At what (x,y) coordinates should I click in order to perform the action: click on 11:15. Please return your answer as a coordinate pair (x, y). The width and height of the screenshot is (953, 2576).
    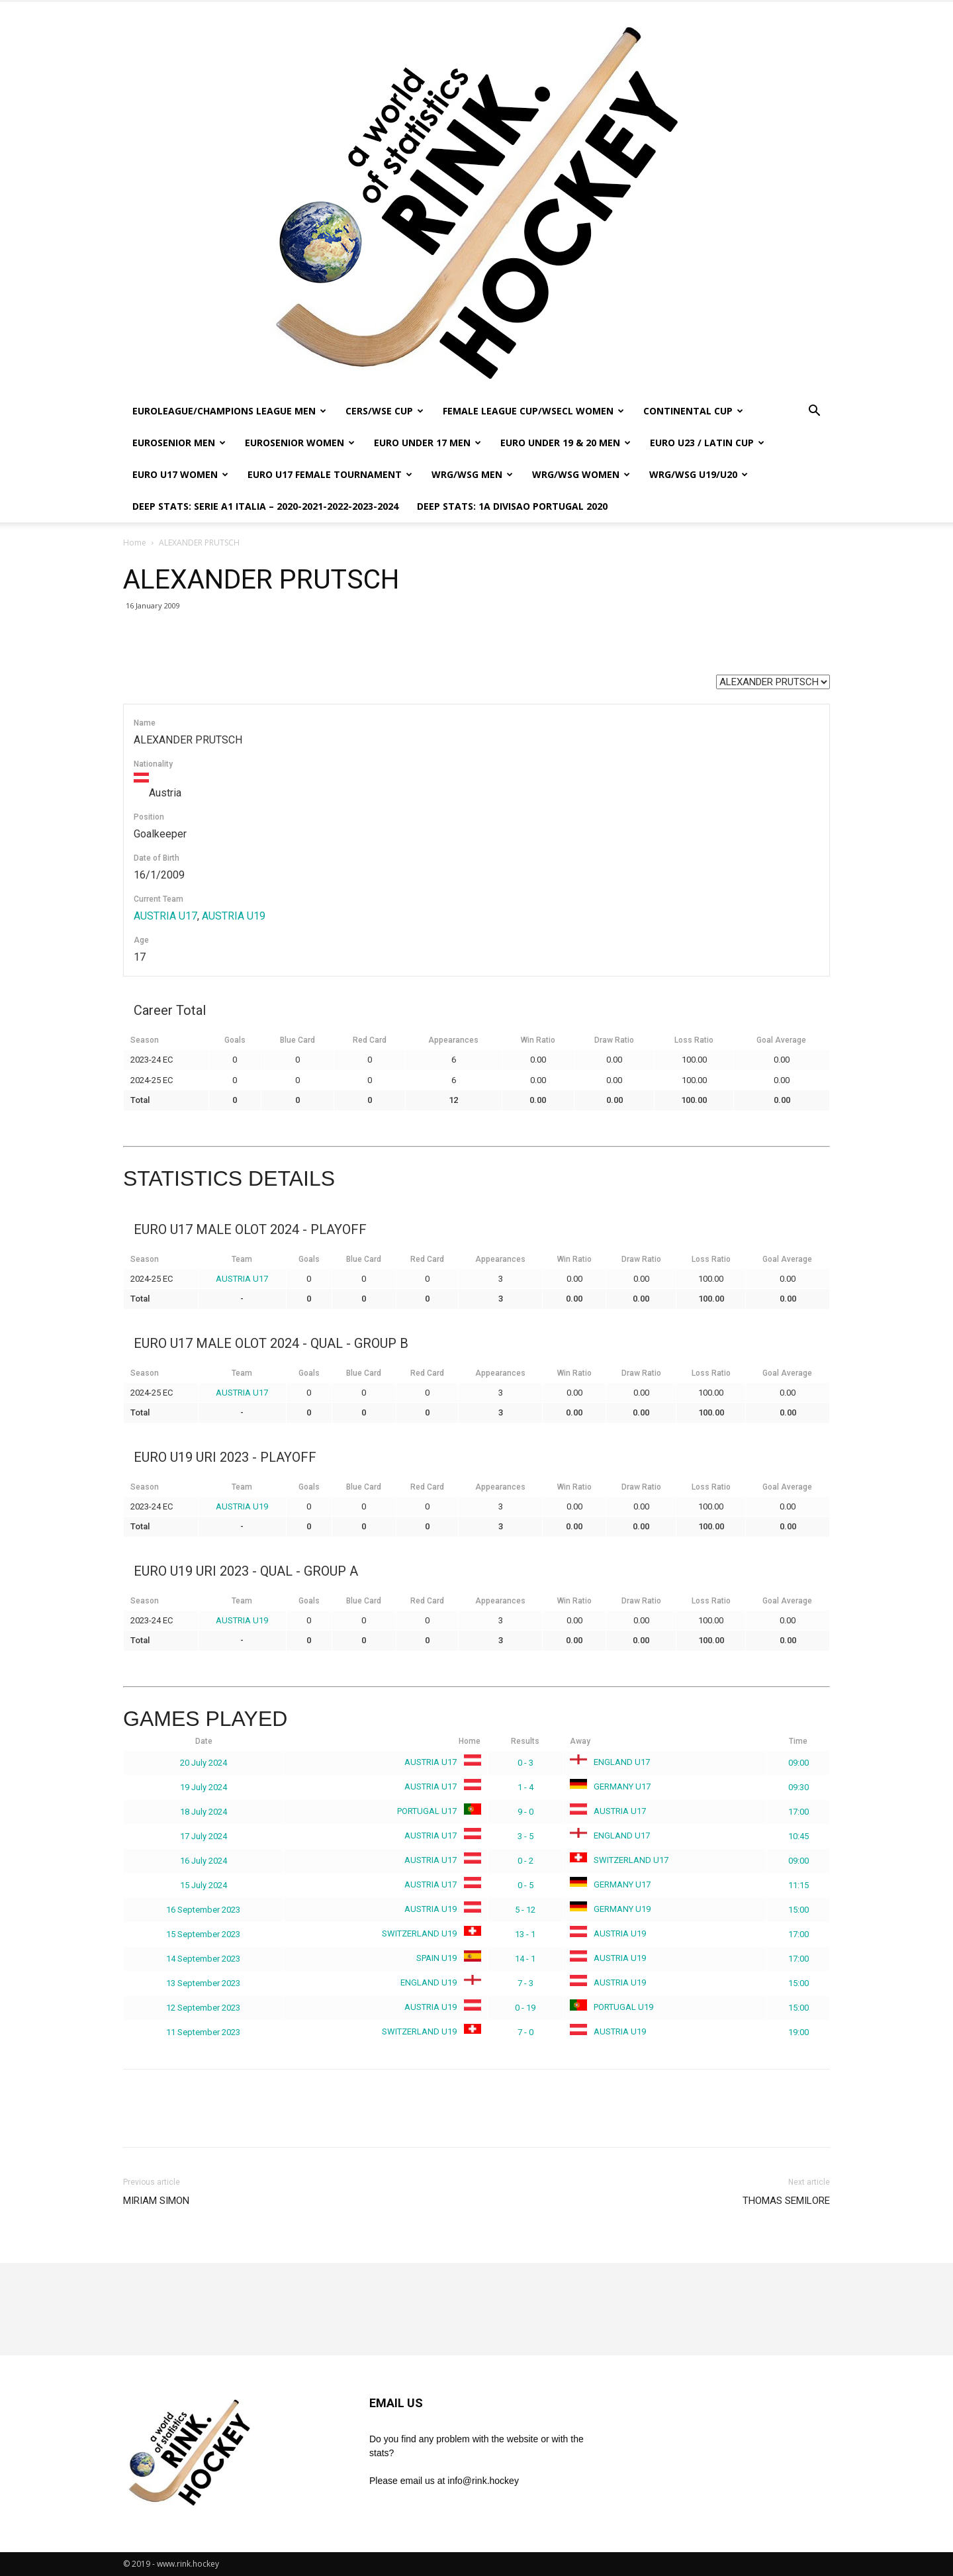
    Looking at the image, I should click on (798, 1885).